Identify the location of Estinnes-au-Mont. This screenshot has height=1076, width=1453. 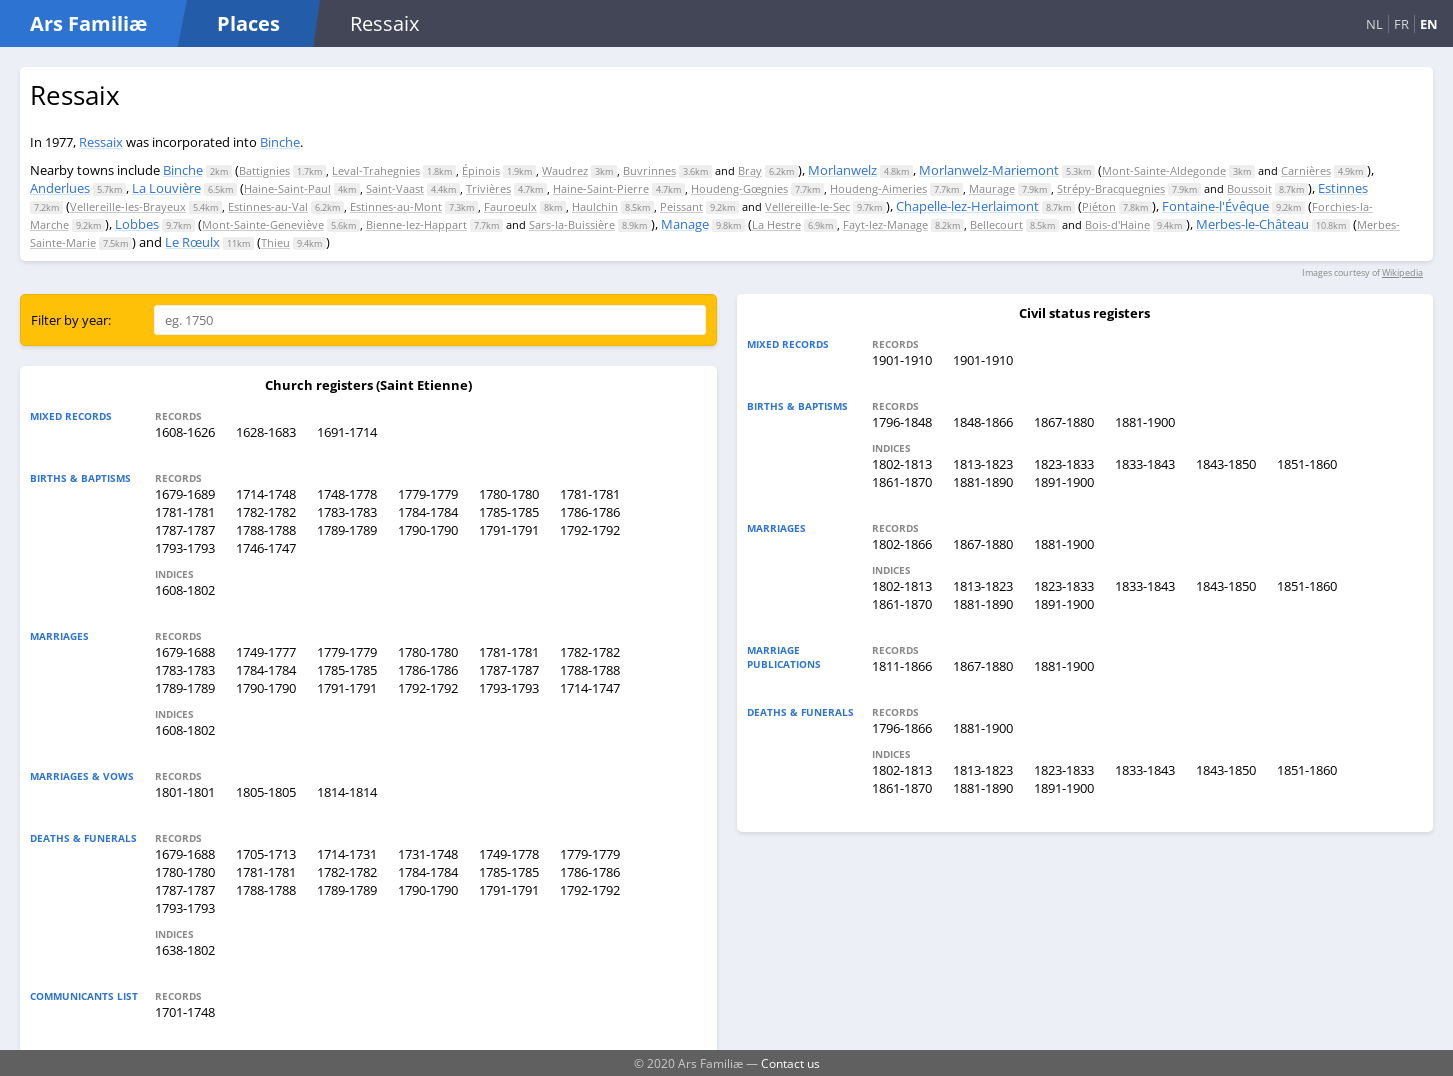
(396, 206).